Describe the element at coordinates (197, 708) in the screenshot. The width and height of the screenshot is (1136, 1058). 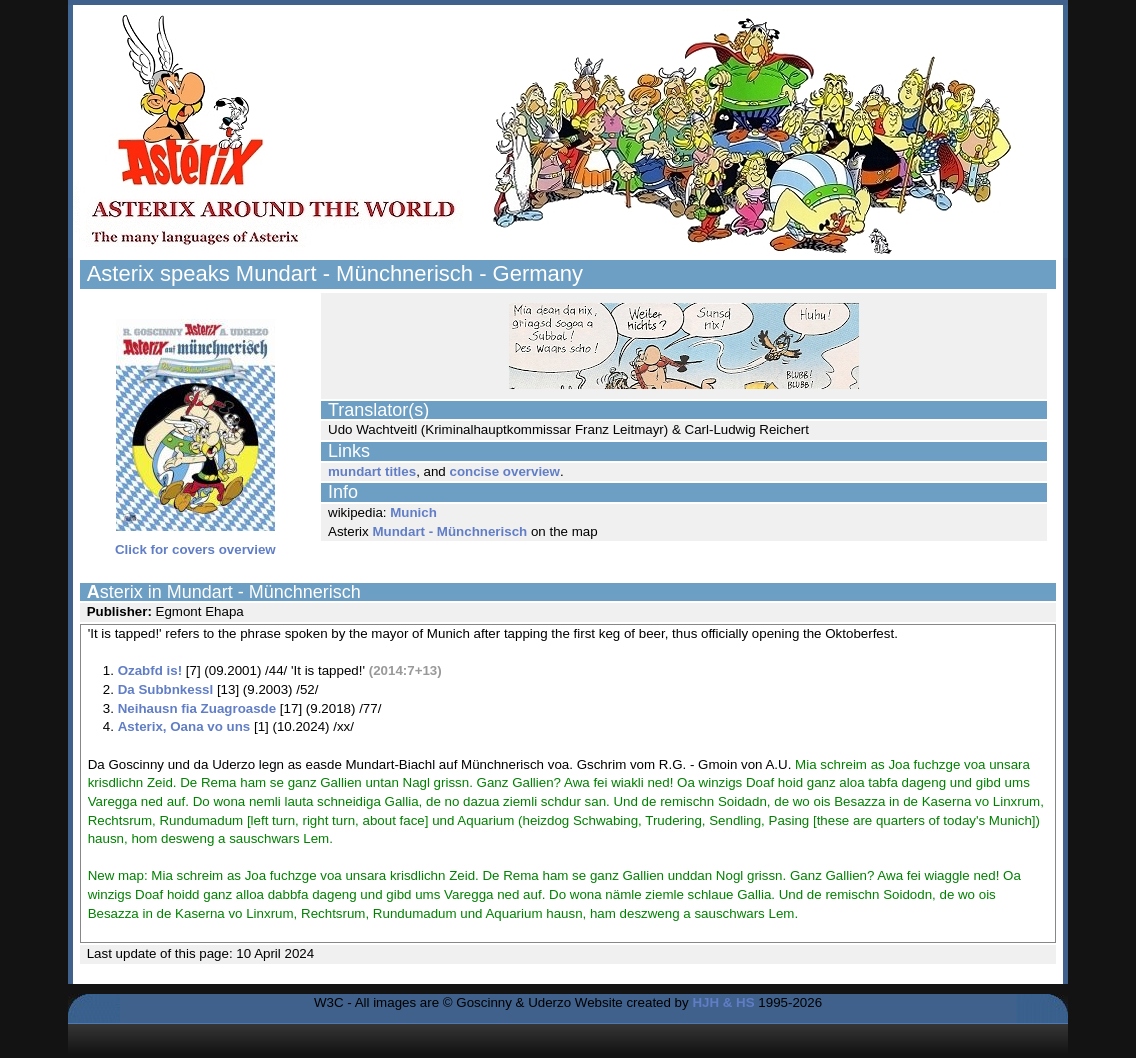
I see `Neihausn fia Zuagroasde` at that location.